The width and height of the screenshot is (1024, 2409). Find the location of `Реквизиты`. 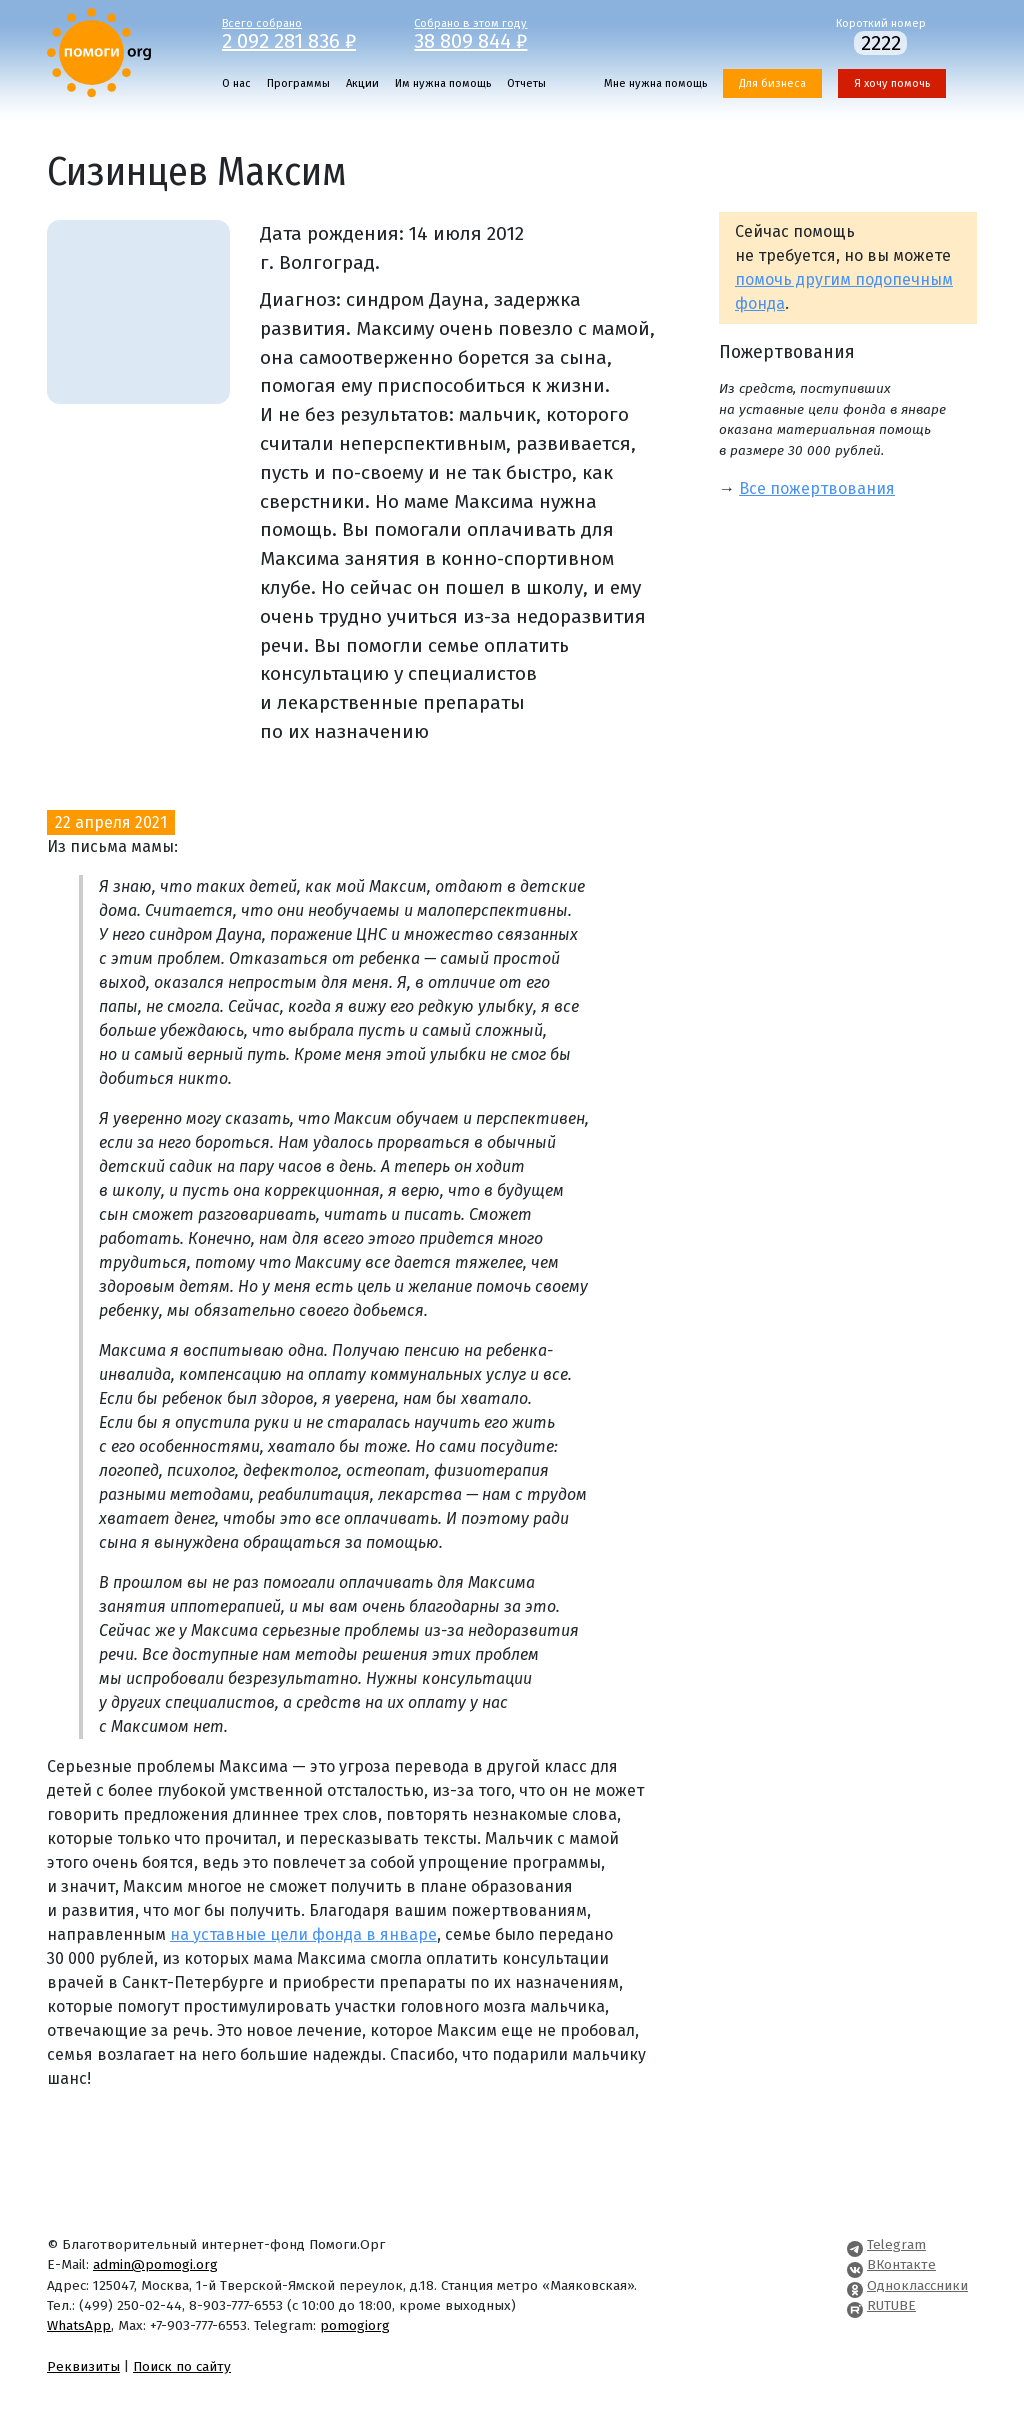

Реквизиты is located at coordinates (83, 2366).